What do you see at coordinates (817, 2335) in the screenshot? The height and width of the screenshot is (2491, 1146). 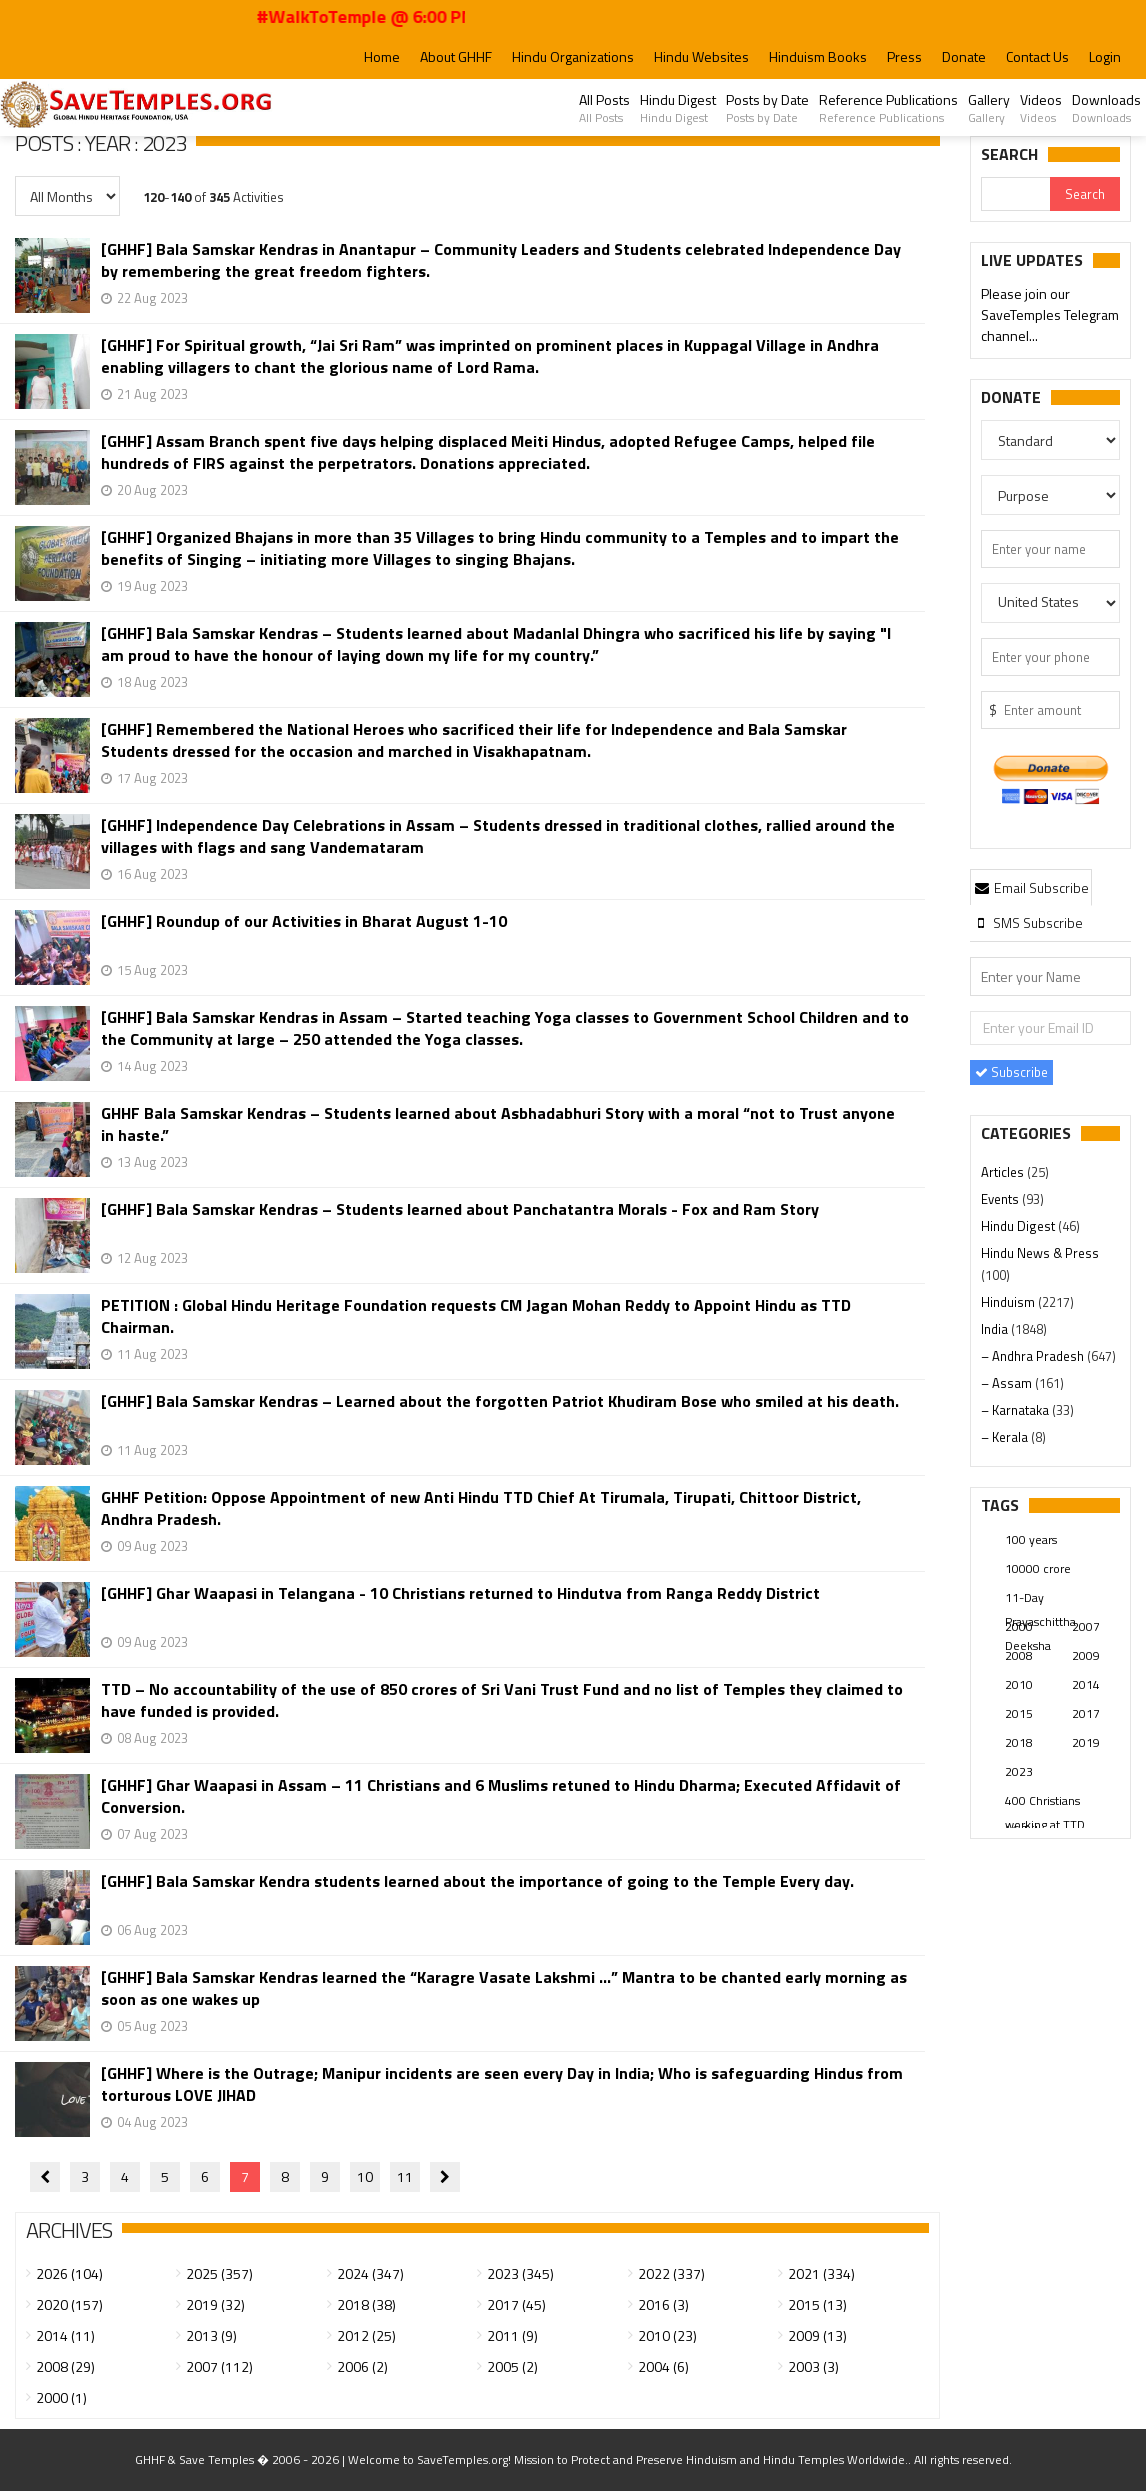 I see `2009 (13)` at bounding box center [817, 2335].